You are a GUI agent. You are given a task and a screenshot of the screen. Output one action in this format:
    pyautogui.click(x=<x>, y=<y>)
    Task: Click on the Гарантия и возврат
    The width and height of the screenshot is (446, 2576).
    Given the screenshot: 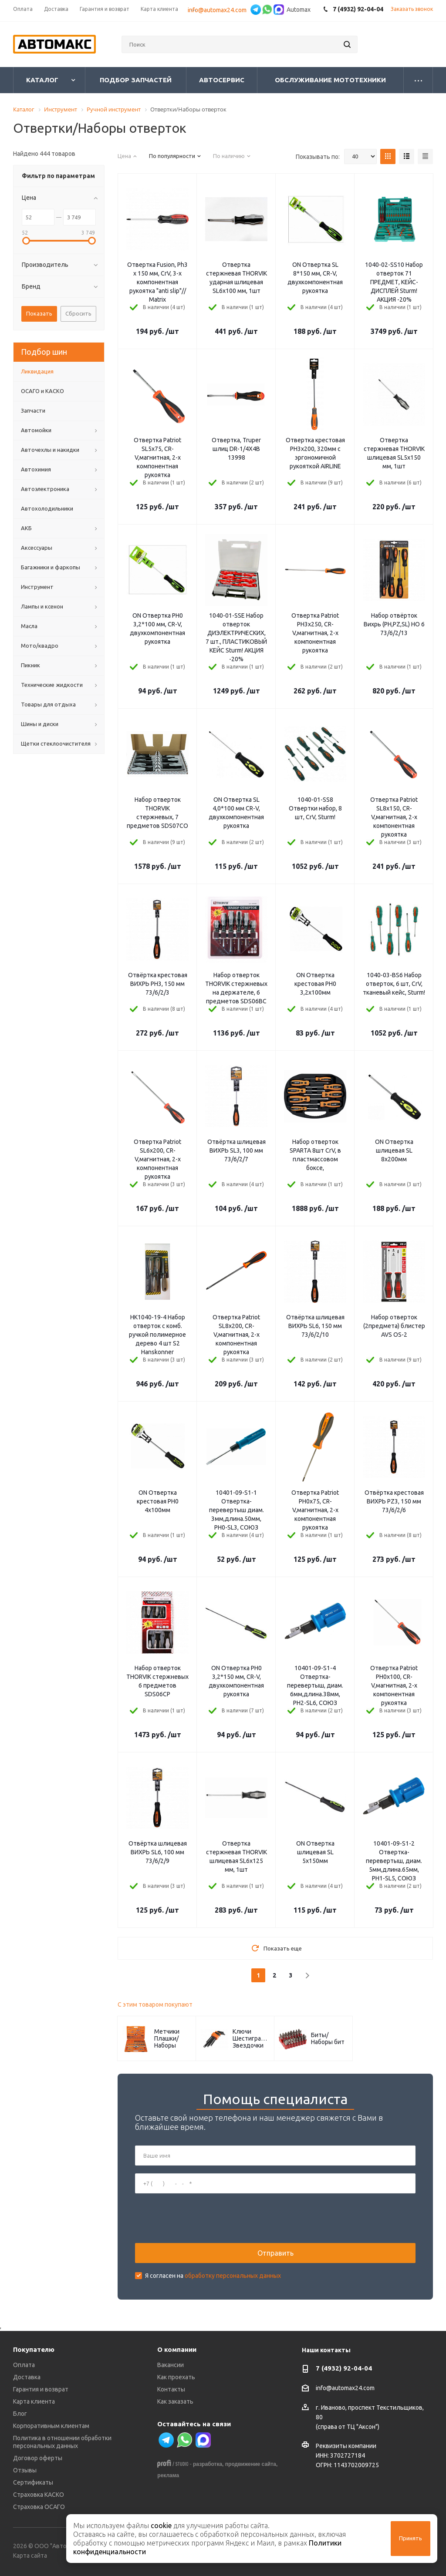 What is the action you would take?
    pyautogui.click(x=40, y=2389)
    